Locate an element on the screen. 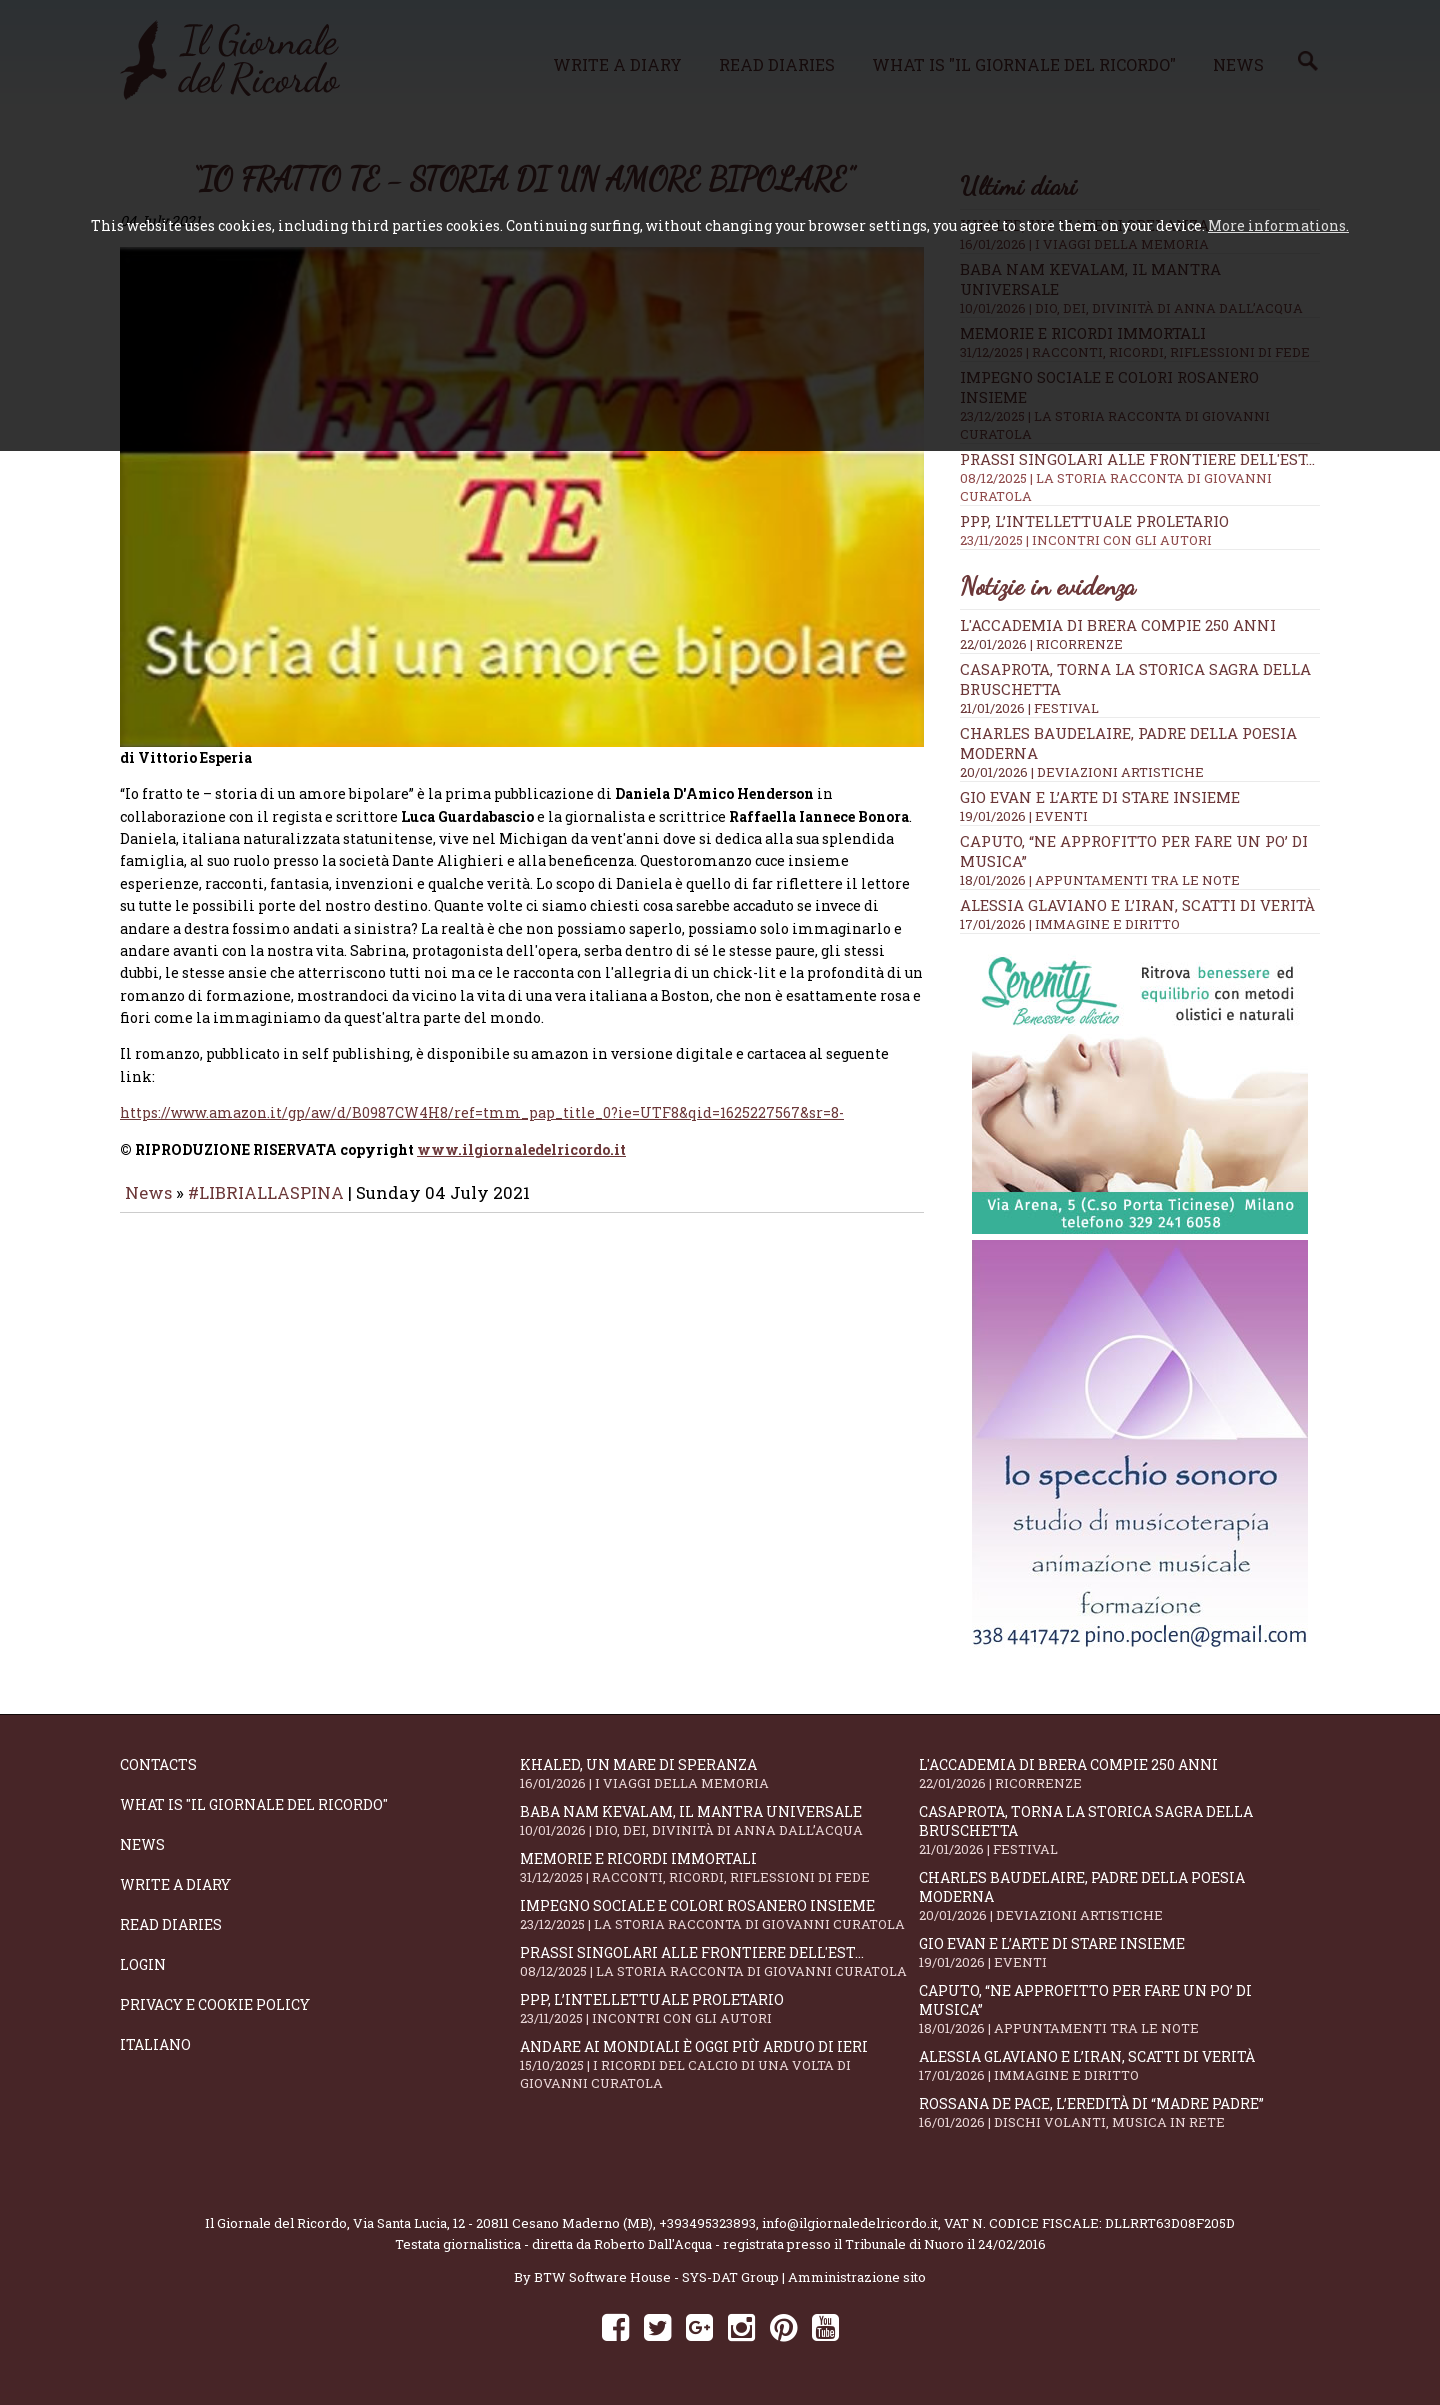  Baba Nam Kevalam, il mantra universale is located at coordinates (720, 1820).